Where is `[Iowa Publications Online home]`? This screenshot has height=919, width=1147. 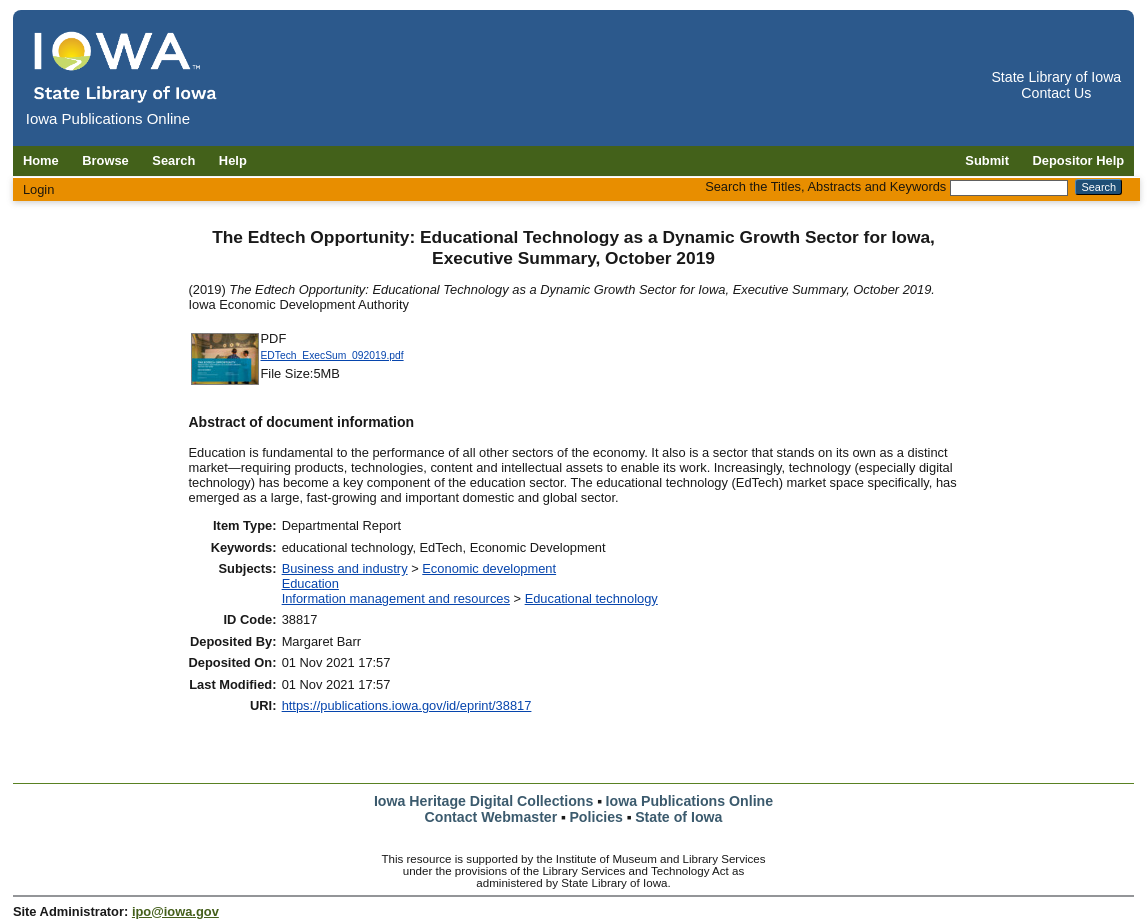
[Iowa Publications Online home] is located at coordinates (126, 66).